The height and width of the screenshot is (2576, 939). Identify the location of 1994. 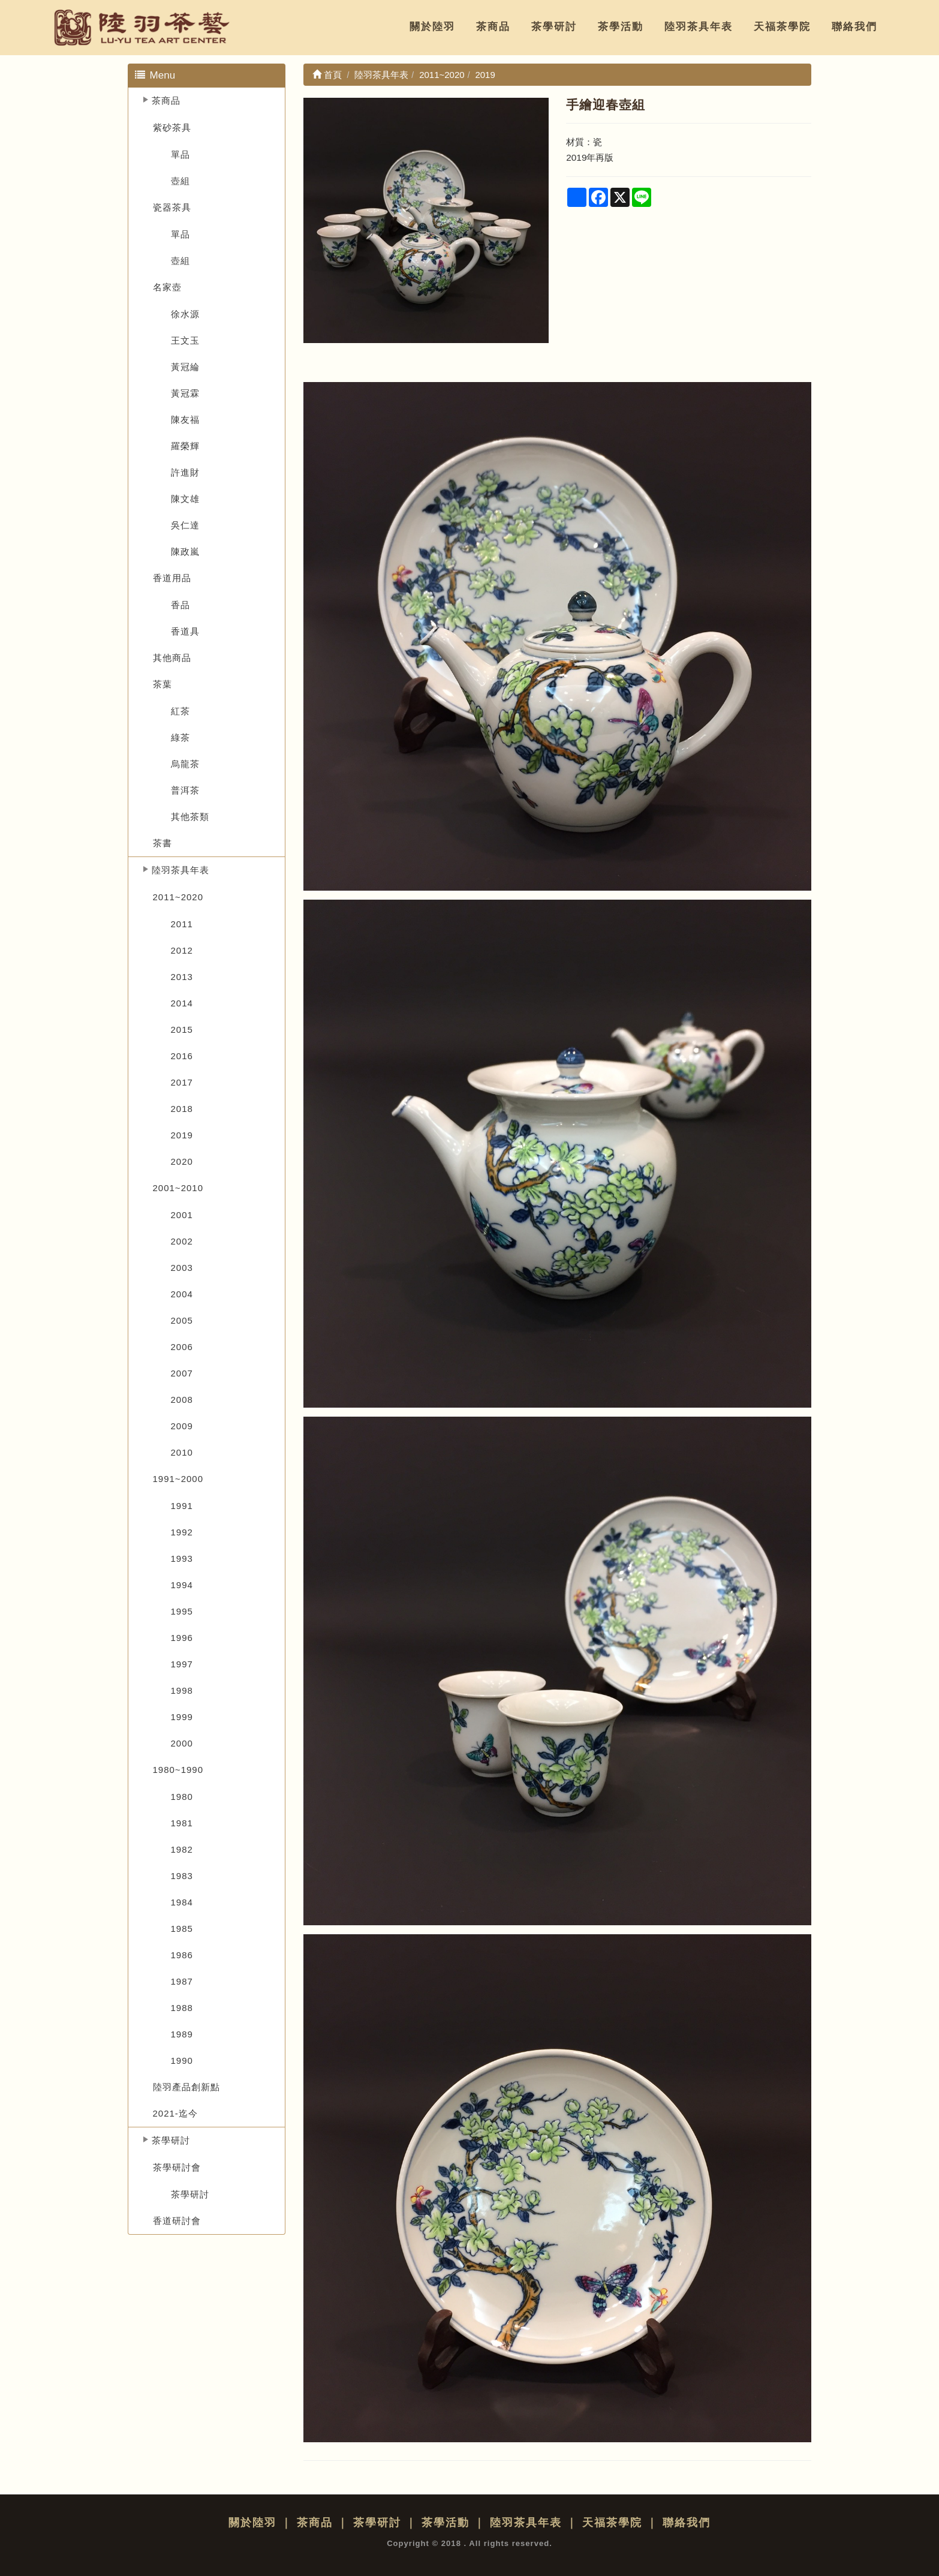
(182, 1585).